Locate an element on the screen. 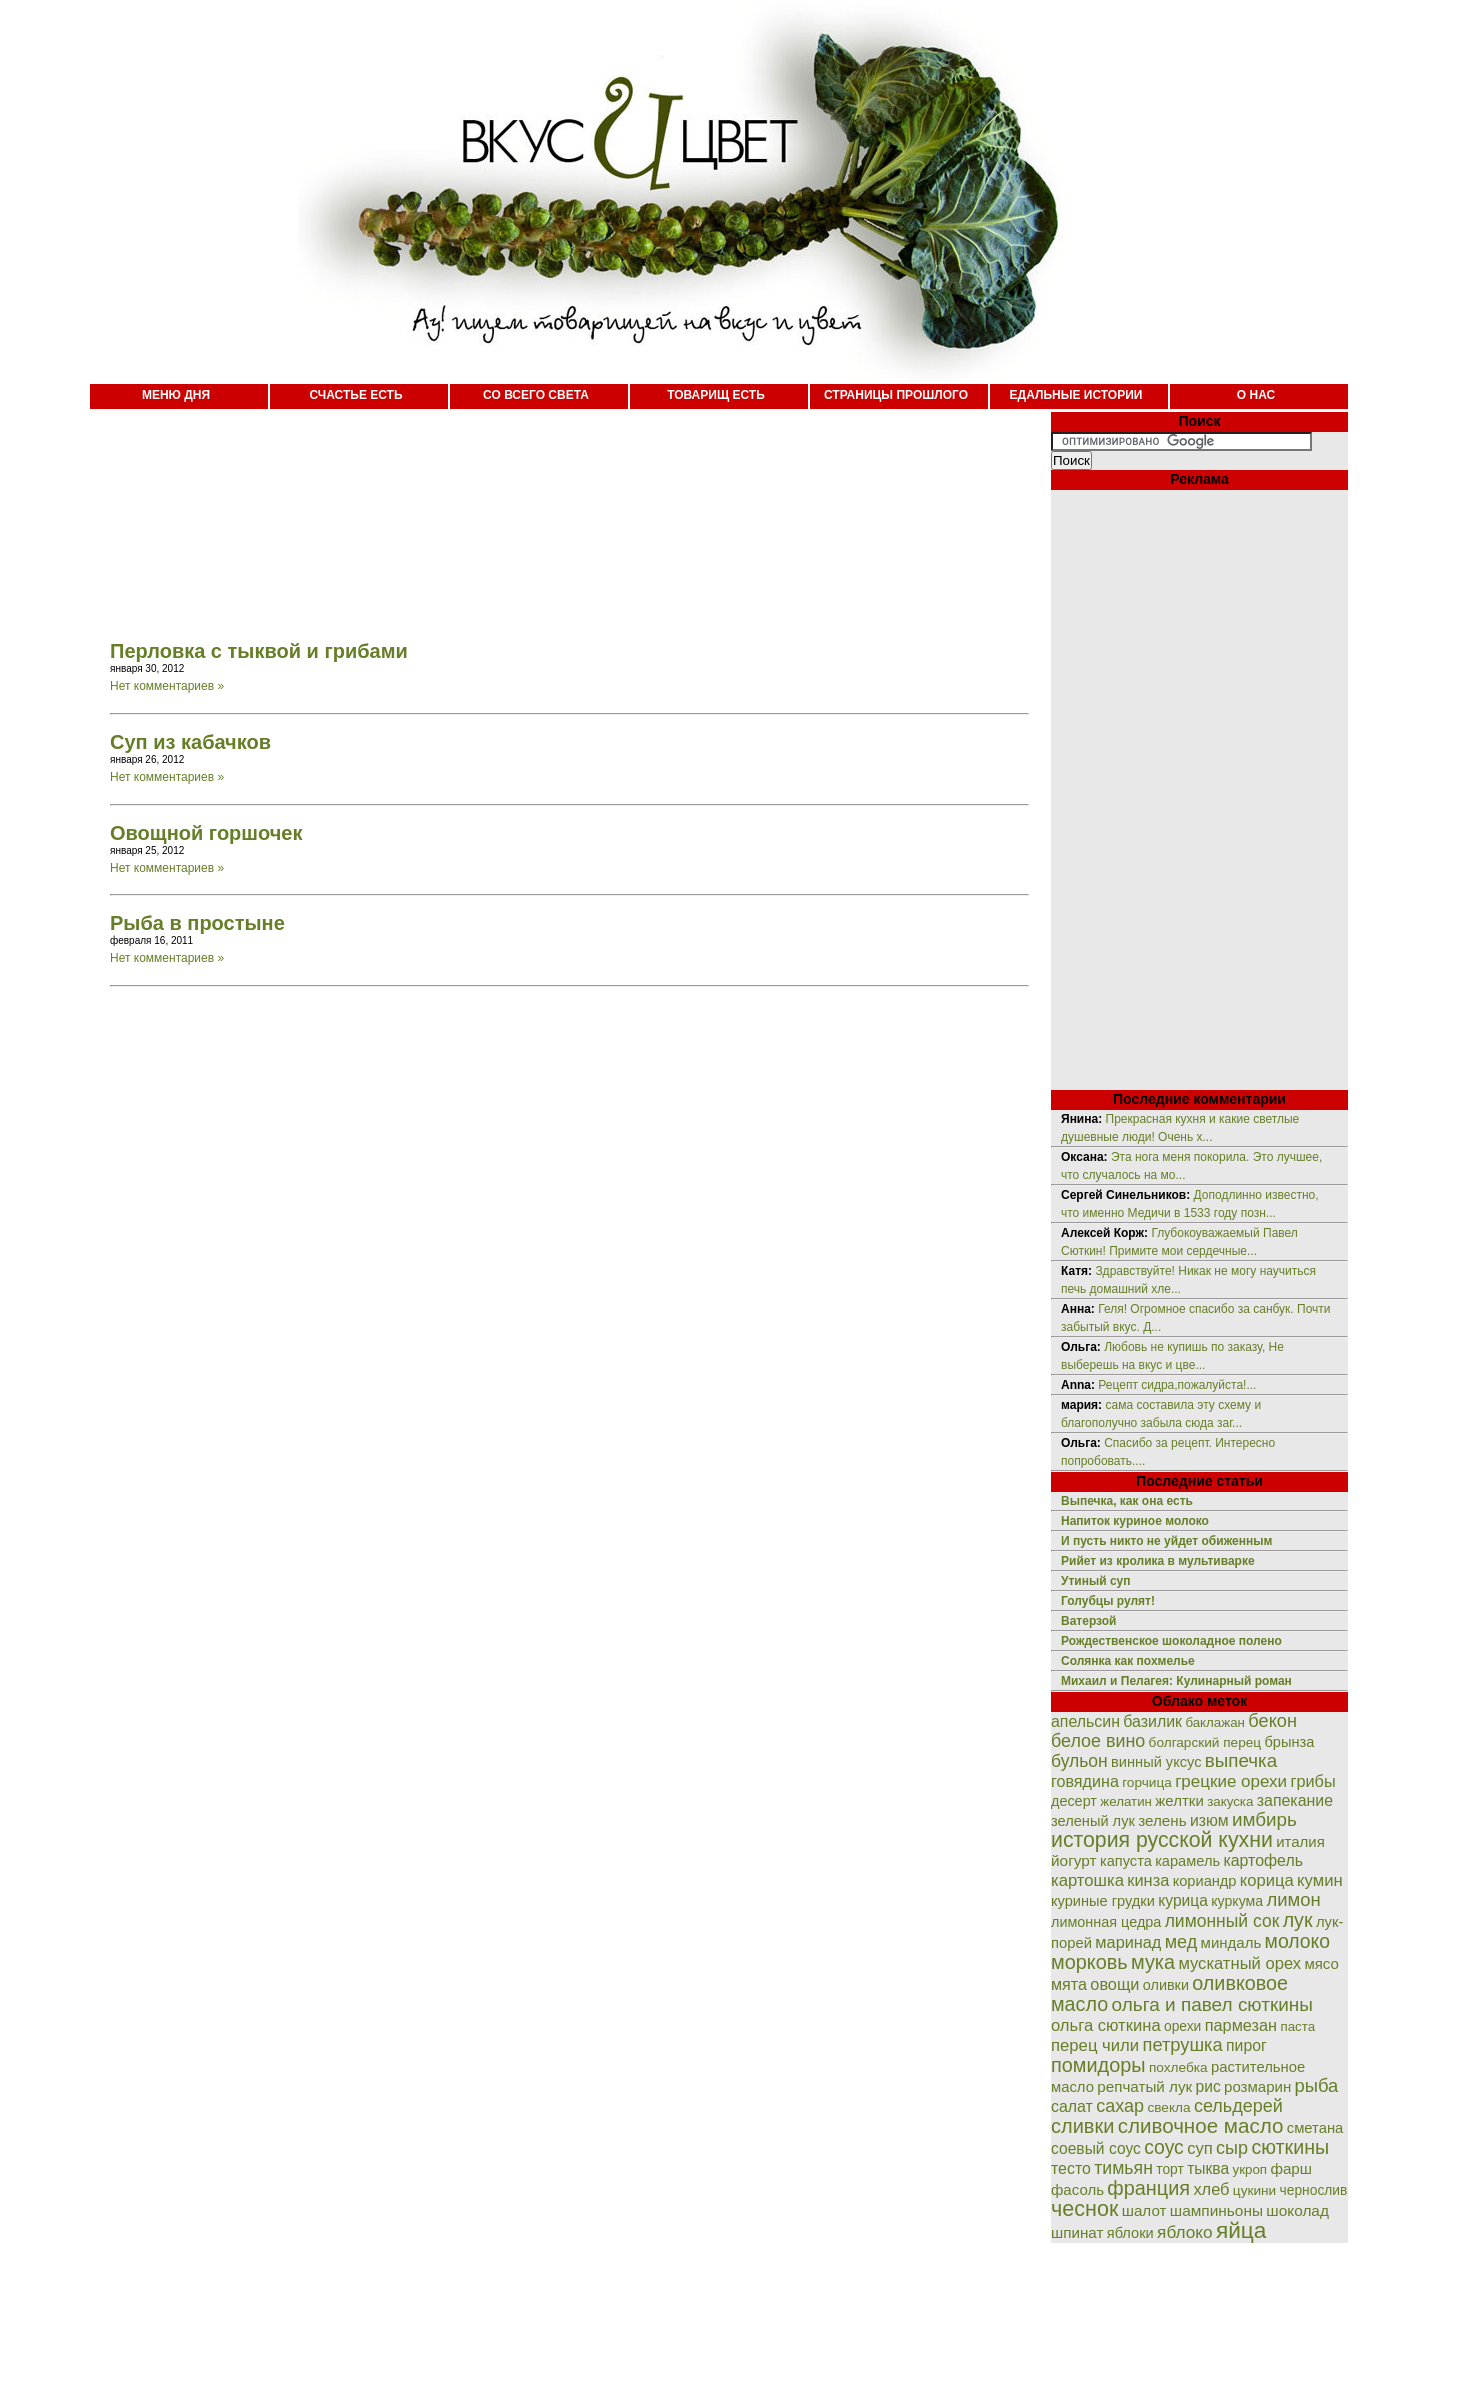  Утиный суп is located at coordinates (1096, 1581).